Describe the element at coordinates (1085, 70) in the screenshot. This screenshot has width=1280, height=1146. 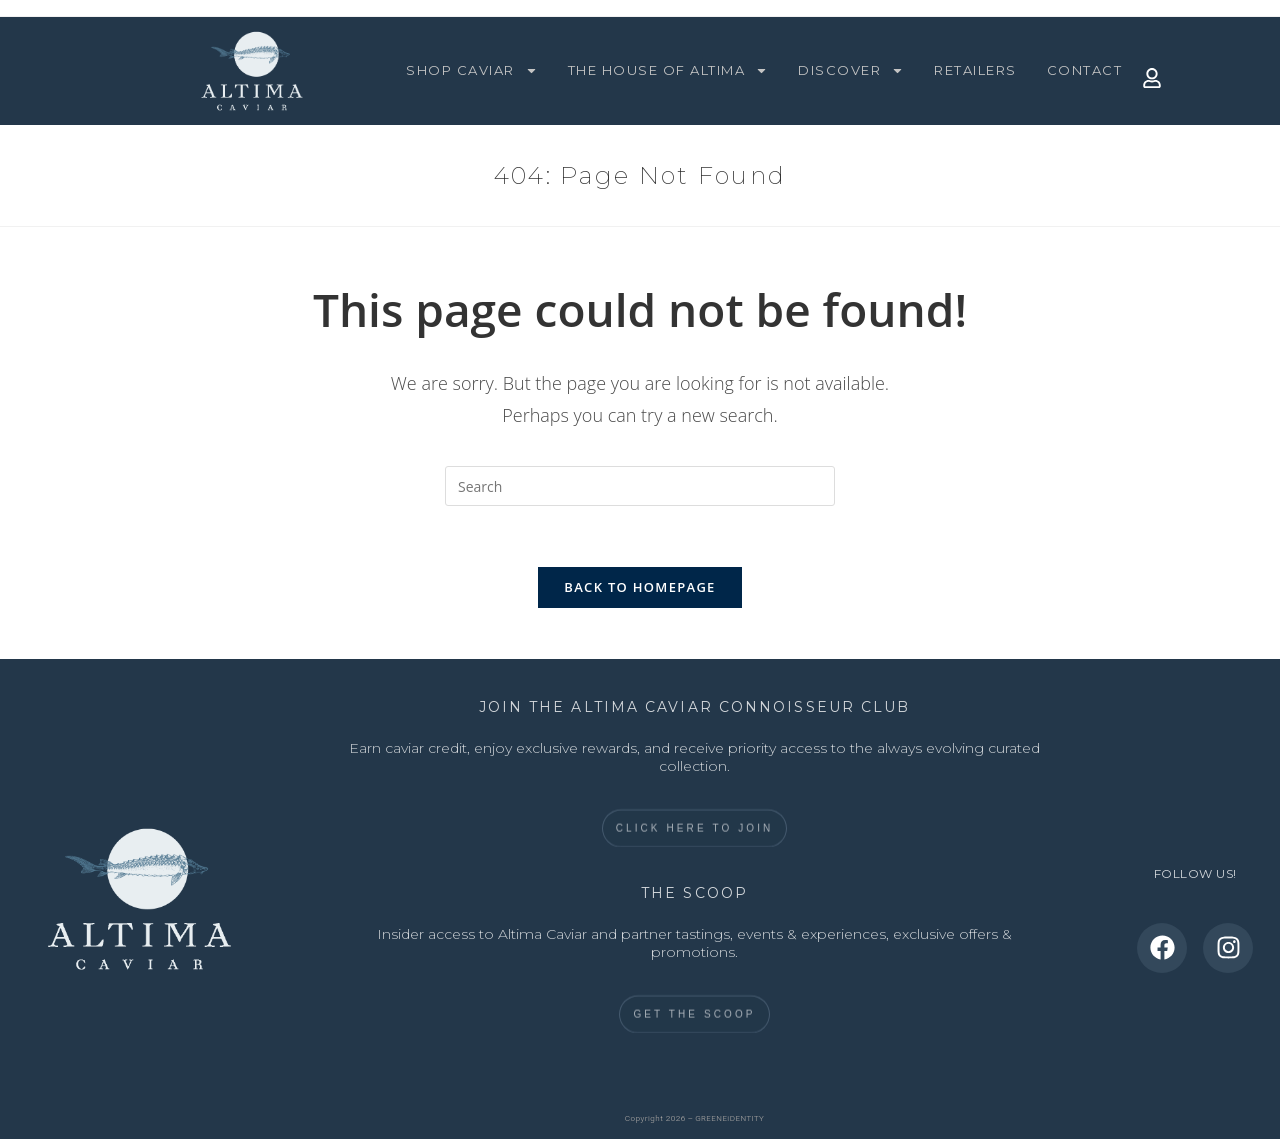
I see `CONTACT` at that location.